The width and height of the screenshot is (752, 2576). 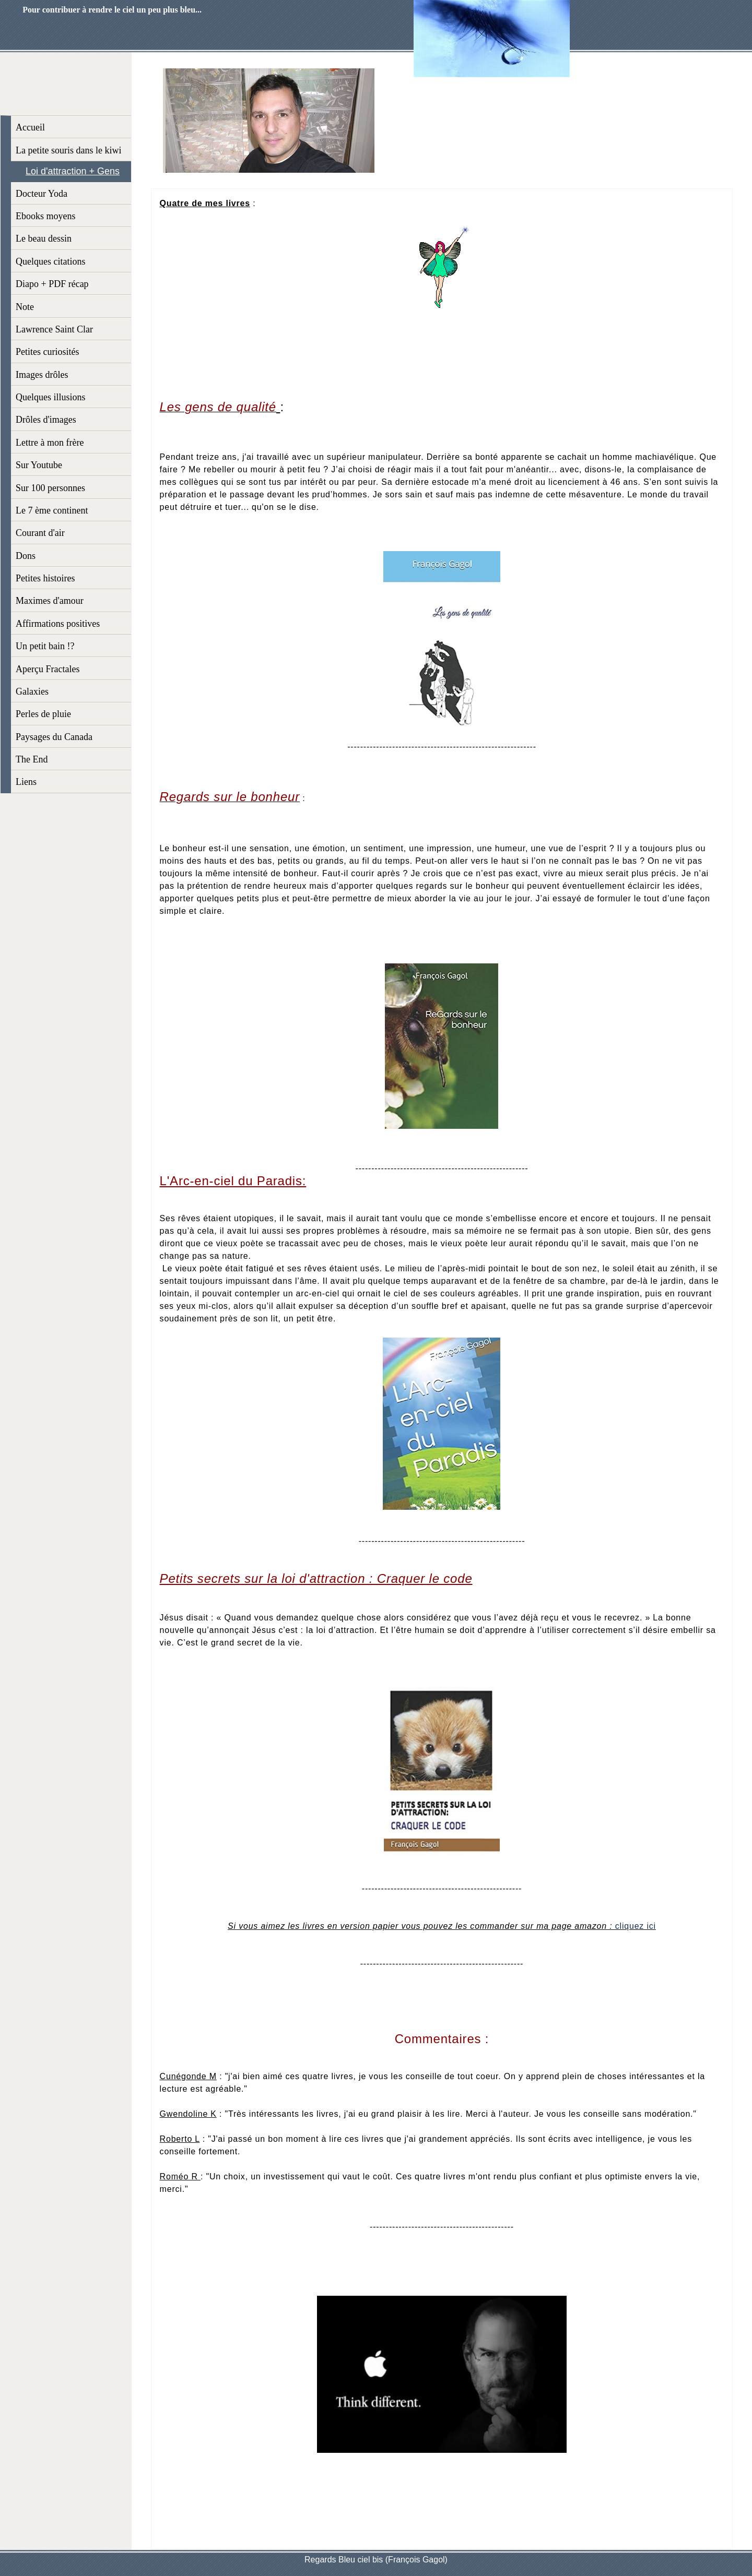 I want to click on Sur Youtube, so click(x=39, y=465).